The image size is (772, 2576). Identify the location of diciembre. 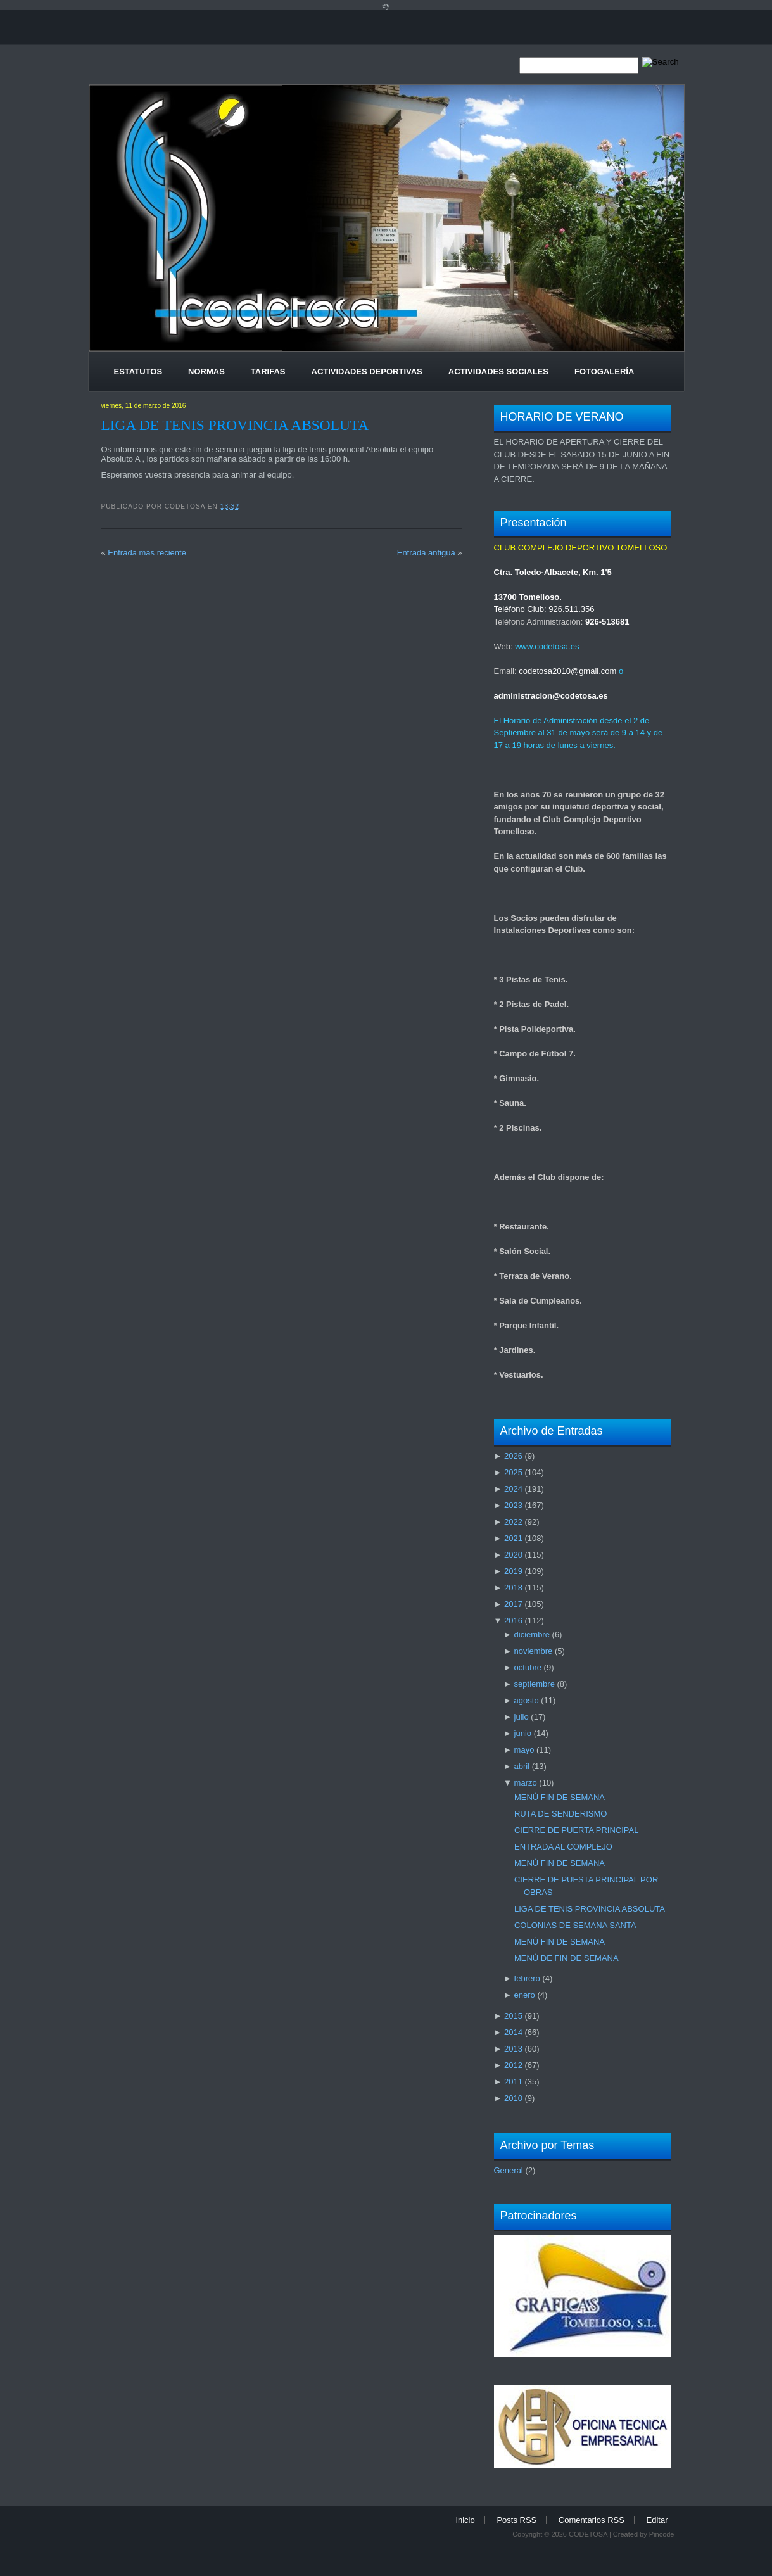
(532, 1634).